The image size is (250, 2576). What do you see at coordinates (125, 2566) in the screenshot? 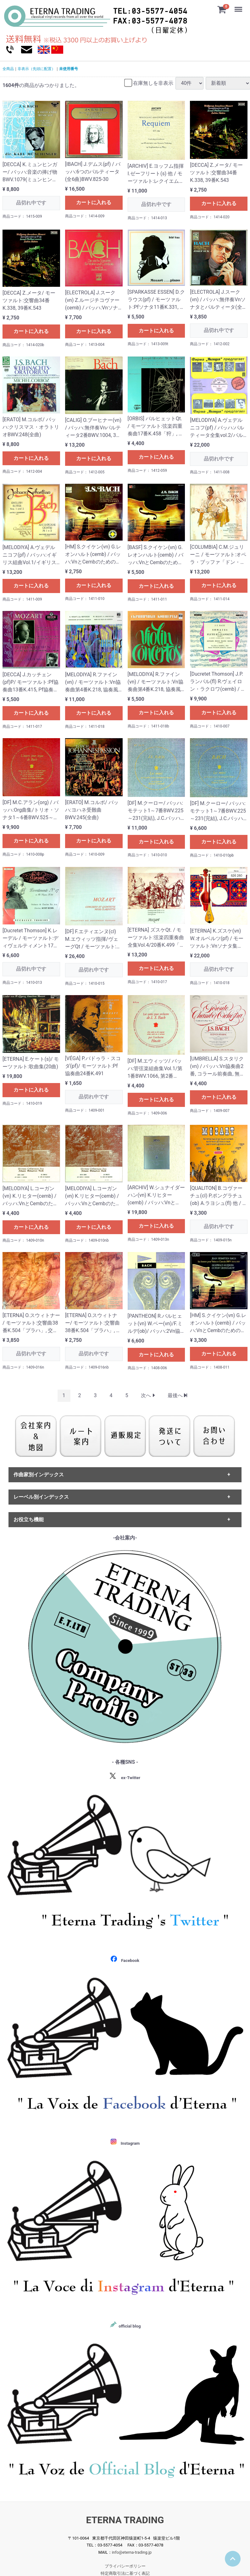
I see `プライバシーポリシー` at bounding box center [125, 2566].